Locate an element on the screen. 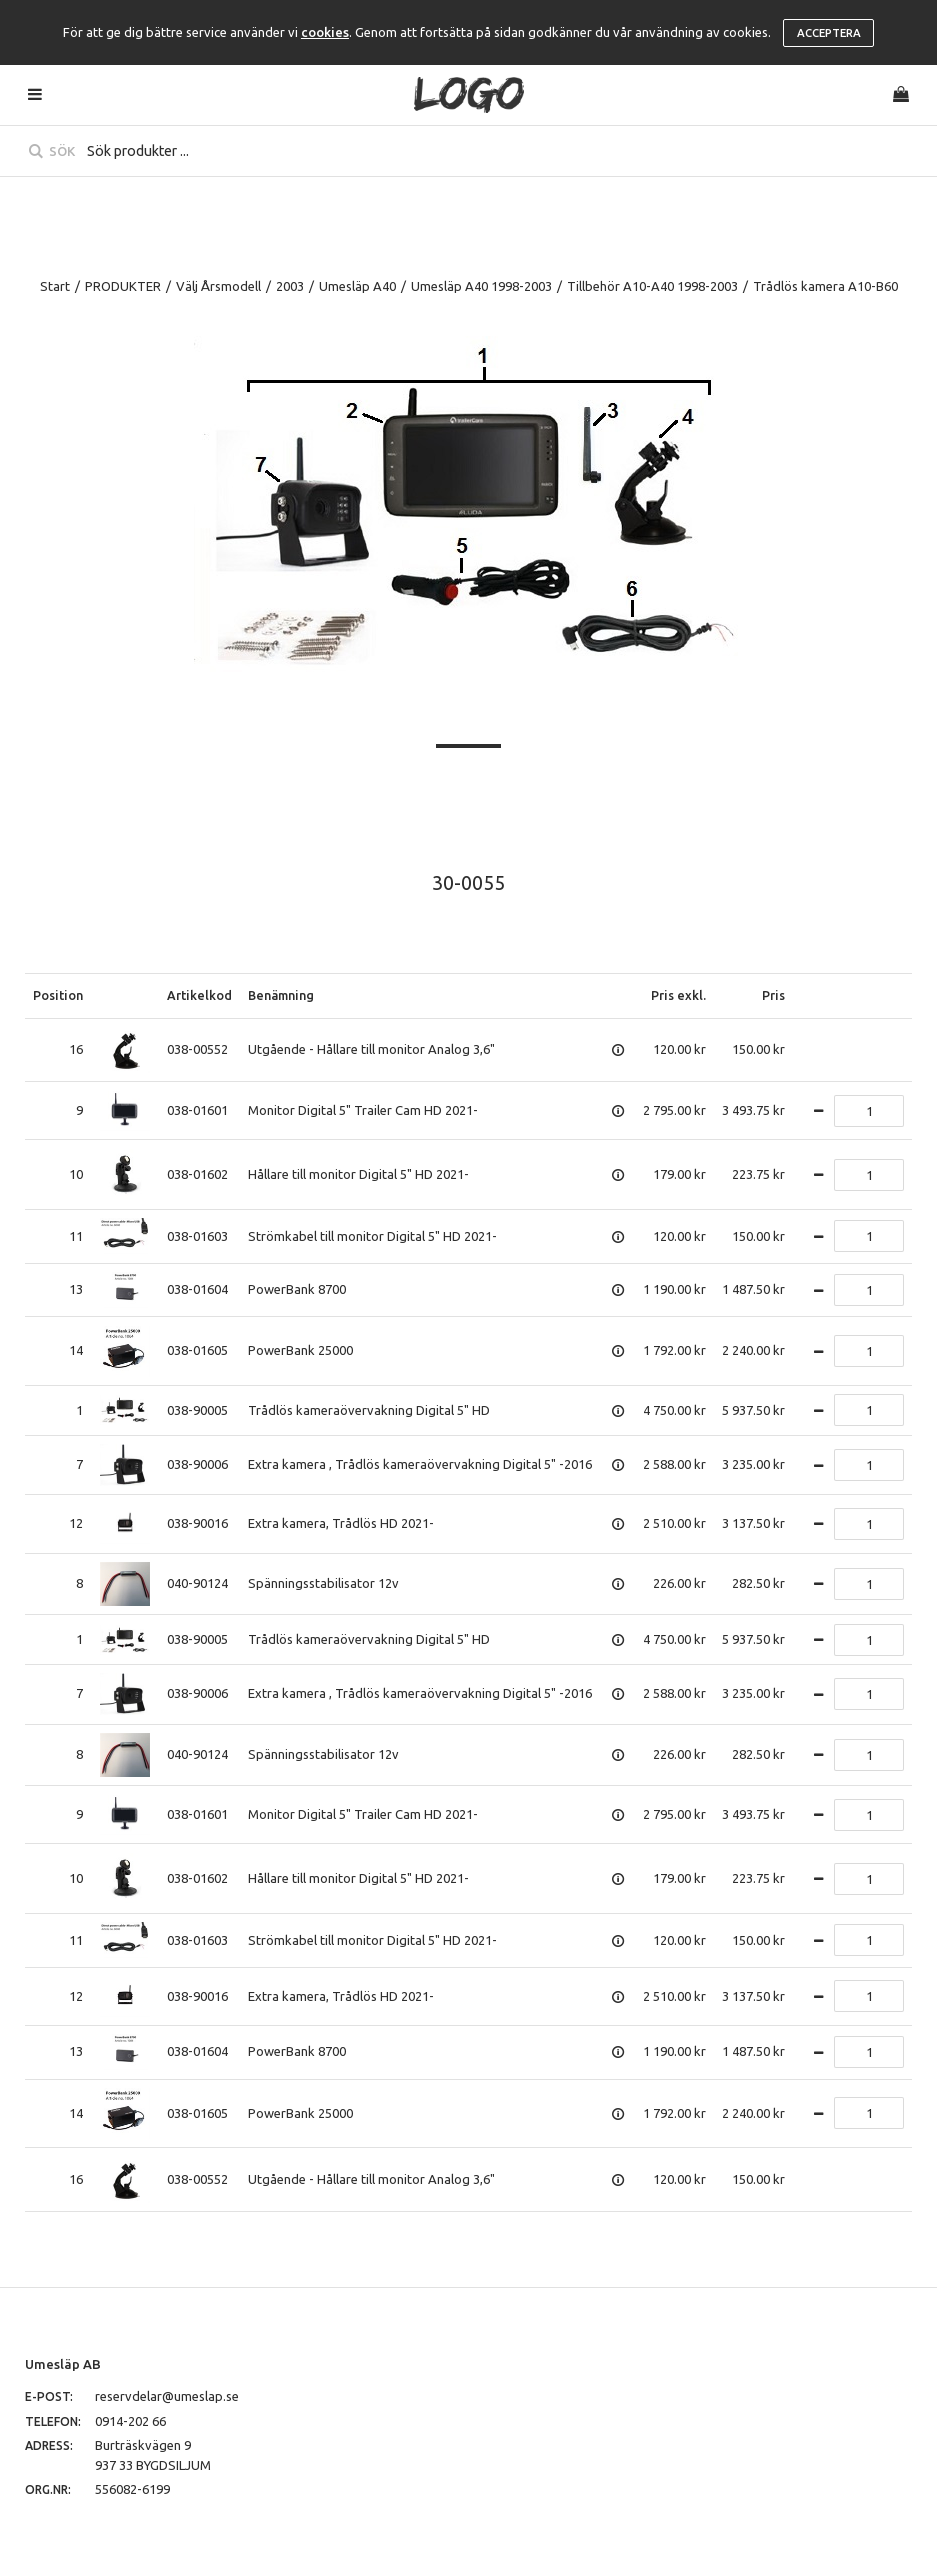 The width and height of the screenshot is (937, 2567). Tillbehör A10-A40 1998-2003 is located at coordinates (652, 286).